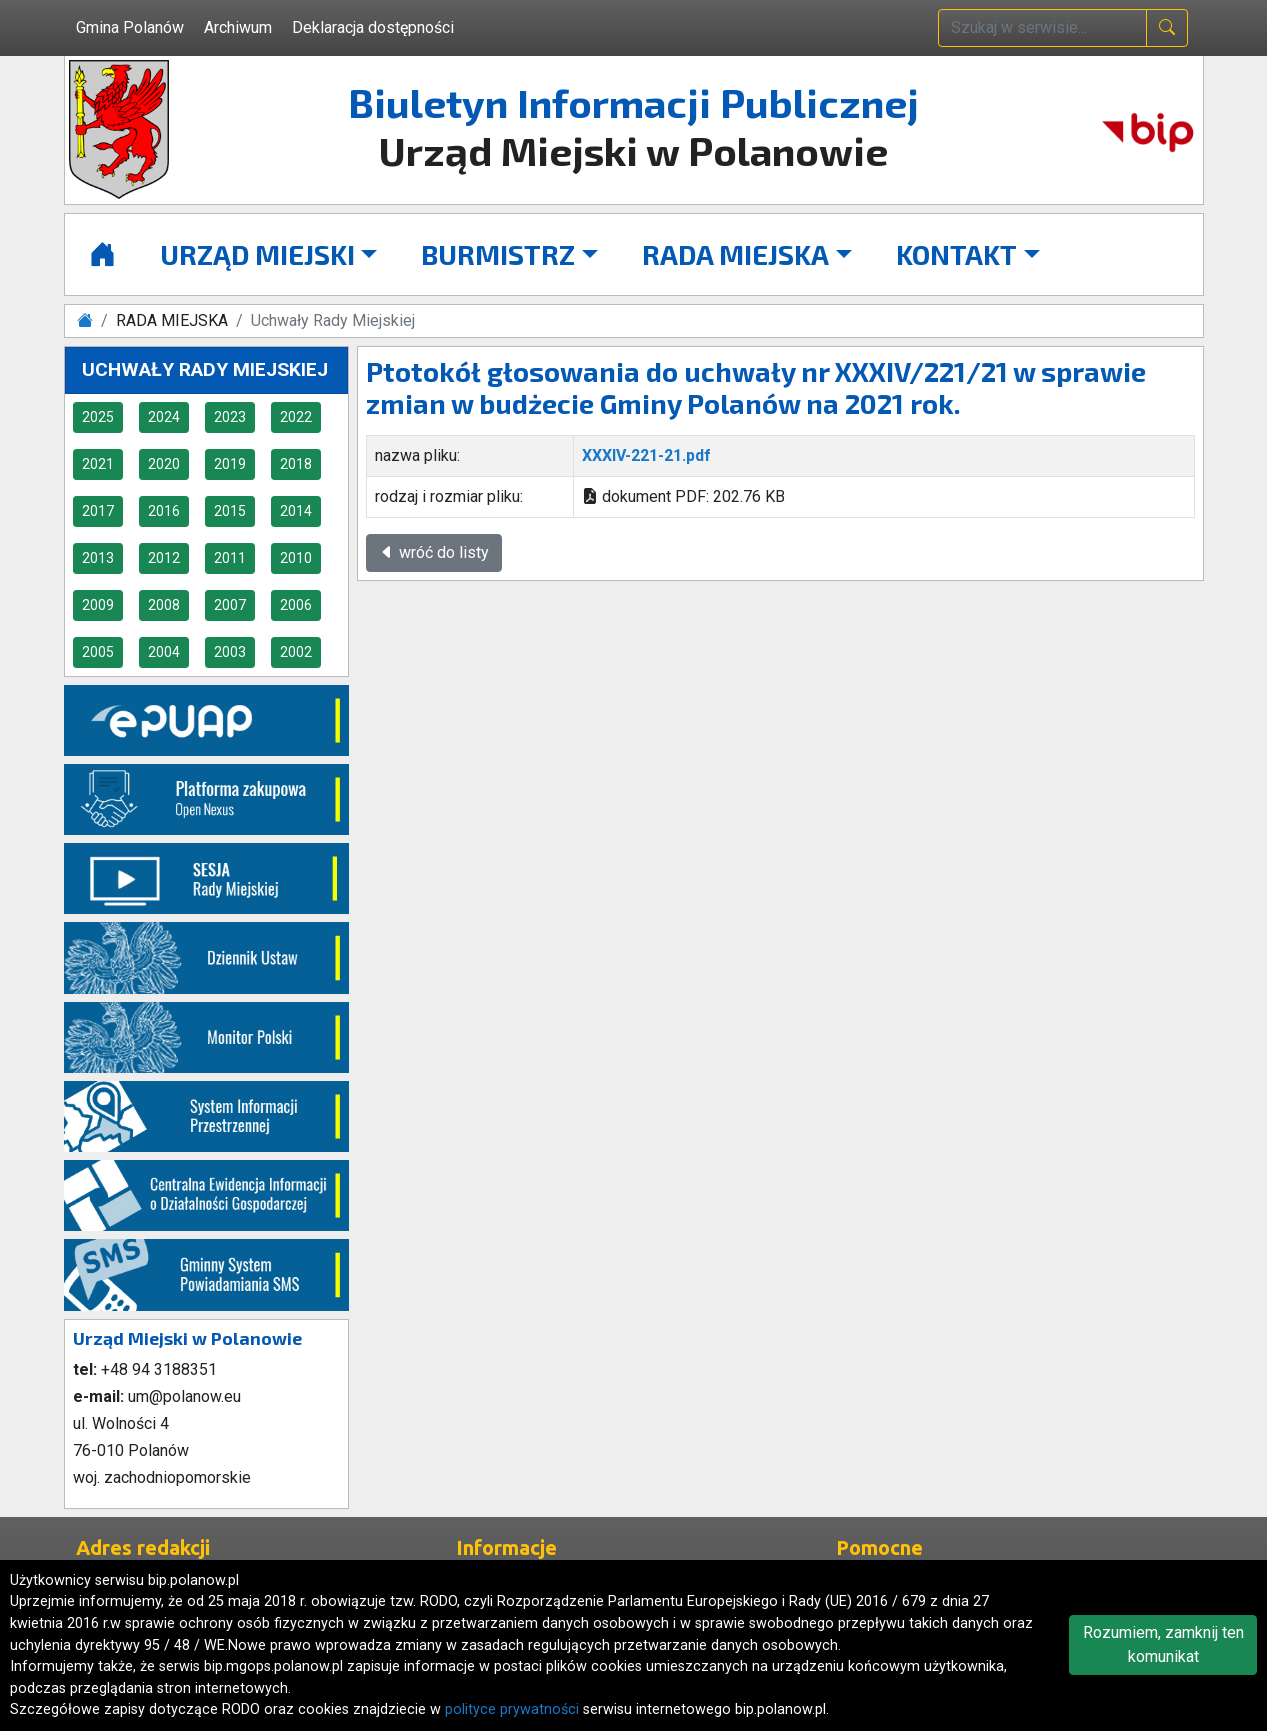 The height and width of the screenshot is (1731, 1267). What do you see at coordinates (98, 652) in the screenshot?
I see `2005` at bounding box center [98, 652].